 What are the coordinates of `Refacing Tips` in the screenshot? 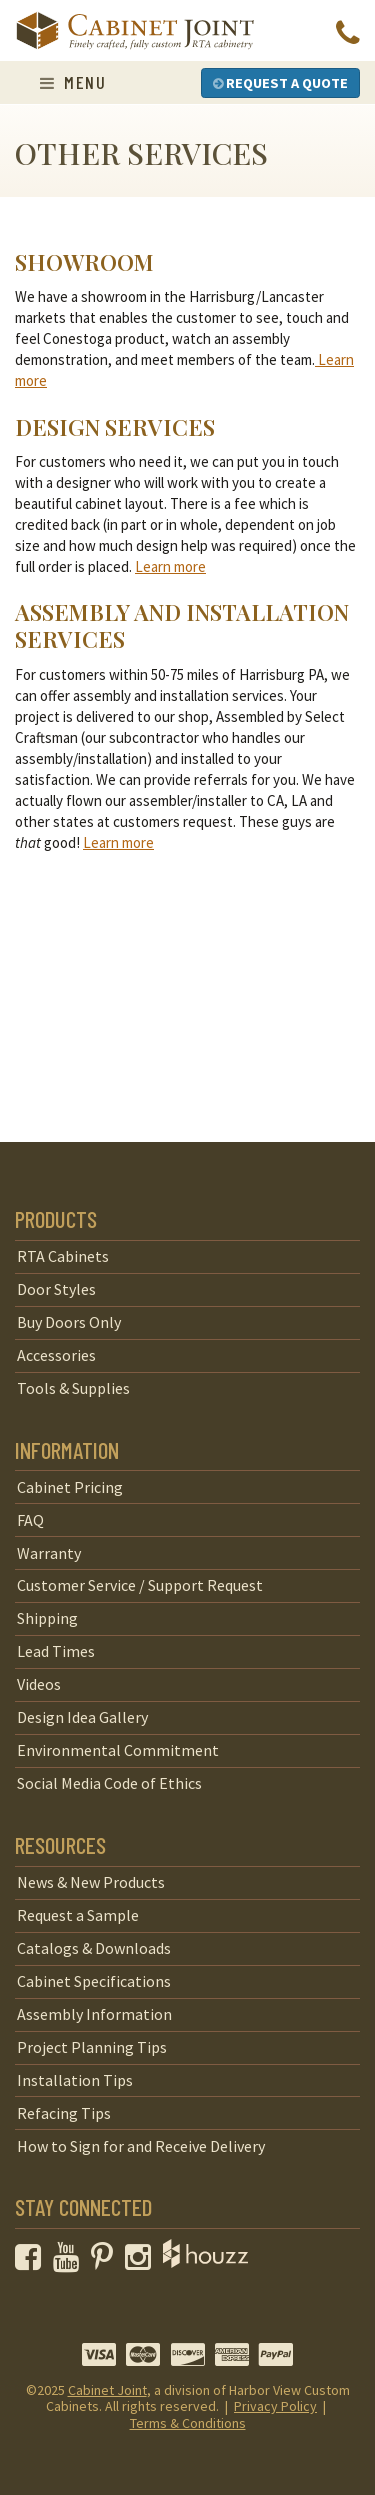 It's located at (64, 2113).